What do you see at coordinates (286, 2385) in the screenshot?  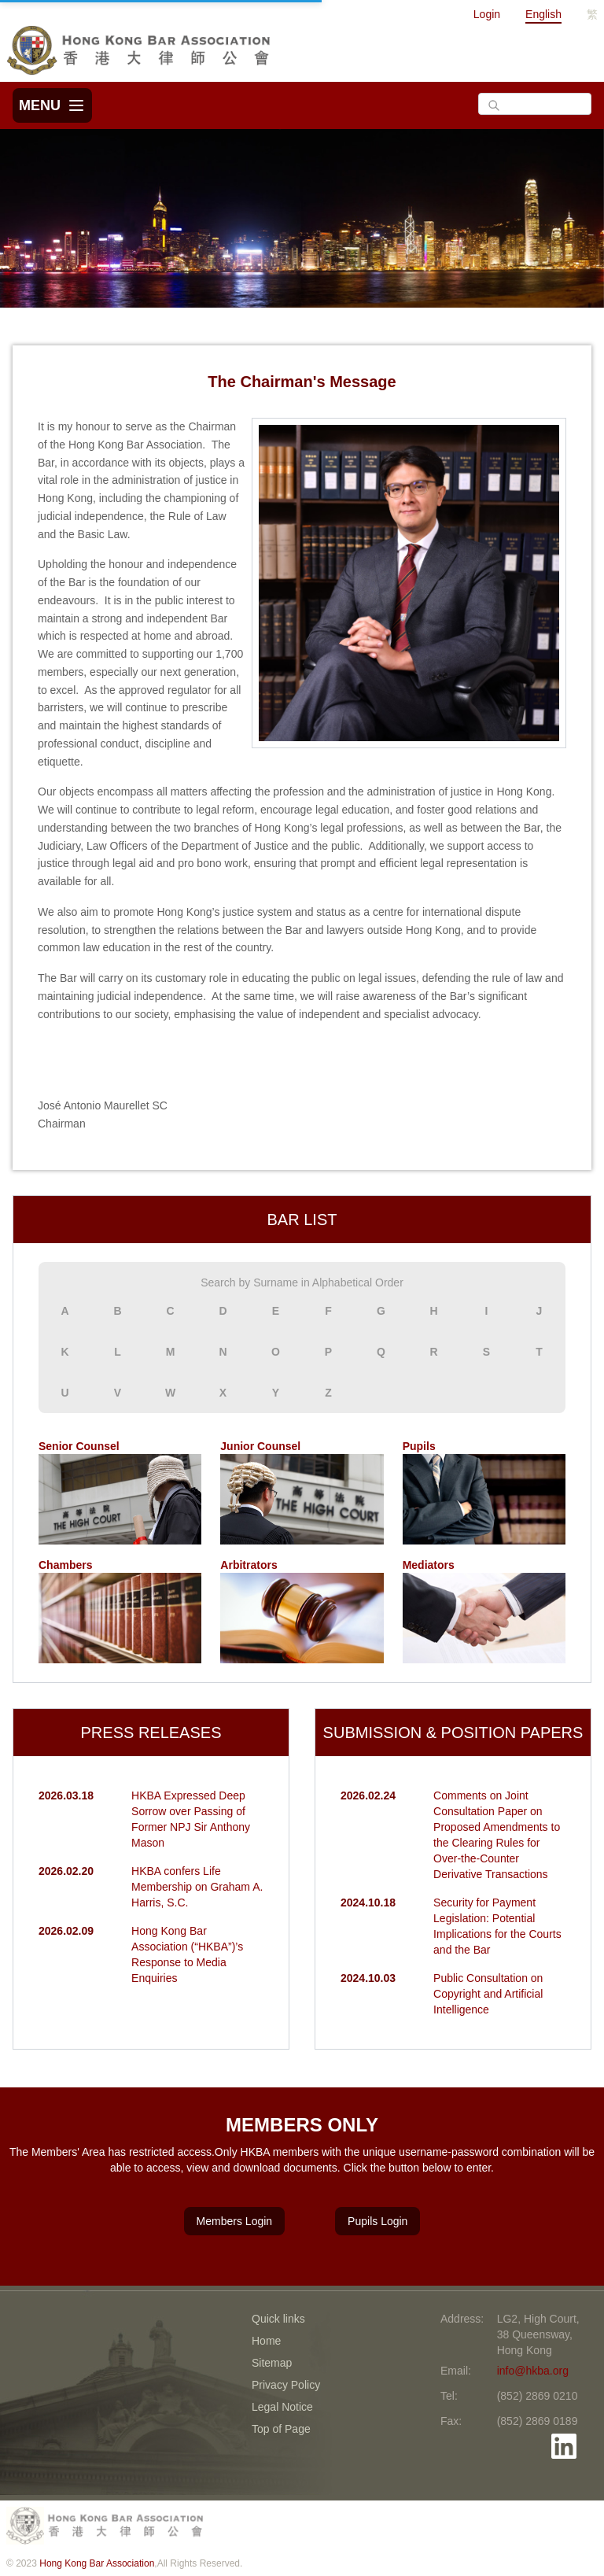 I see `Privacy Policy` at bounding box center [286, 2385].